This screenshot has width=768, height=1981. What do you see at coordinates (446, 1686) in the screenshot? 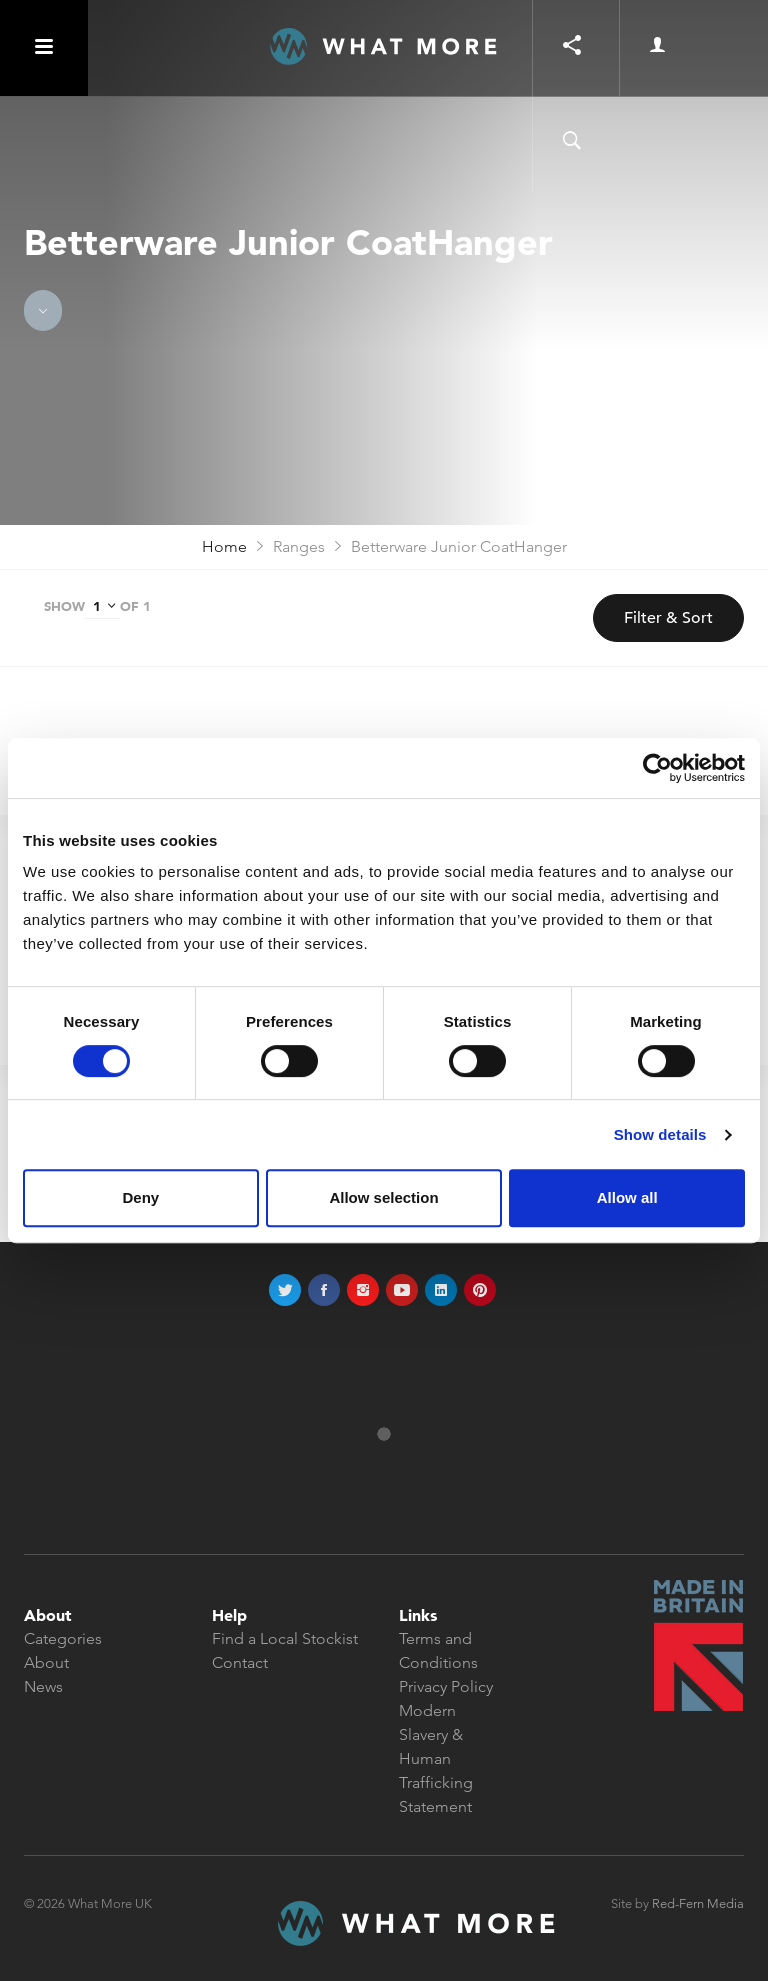
I see `Privacy Policy` at bounding box center [446, 1686].